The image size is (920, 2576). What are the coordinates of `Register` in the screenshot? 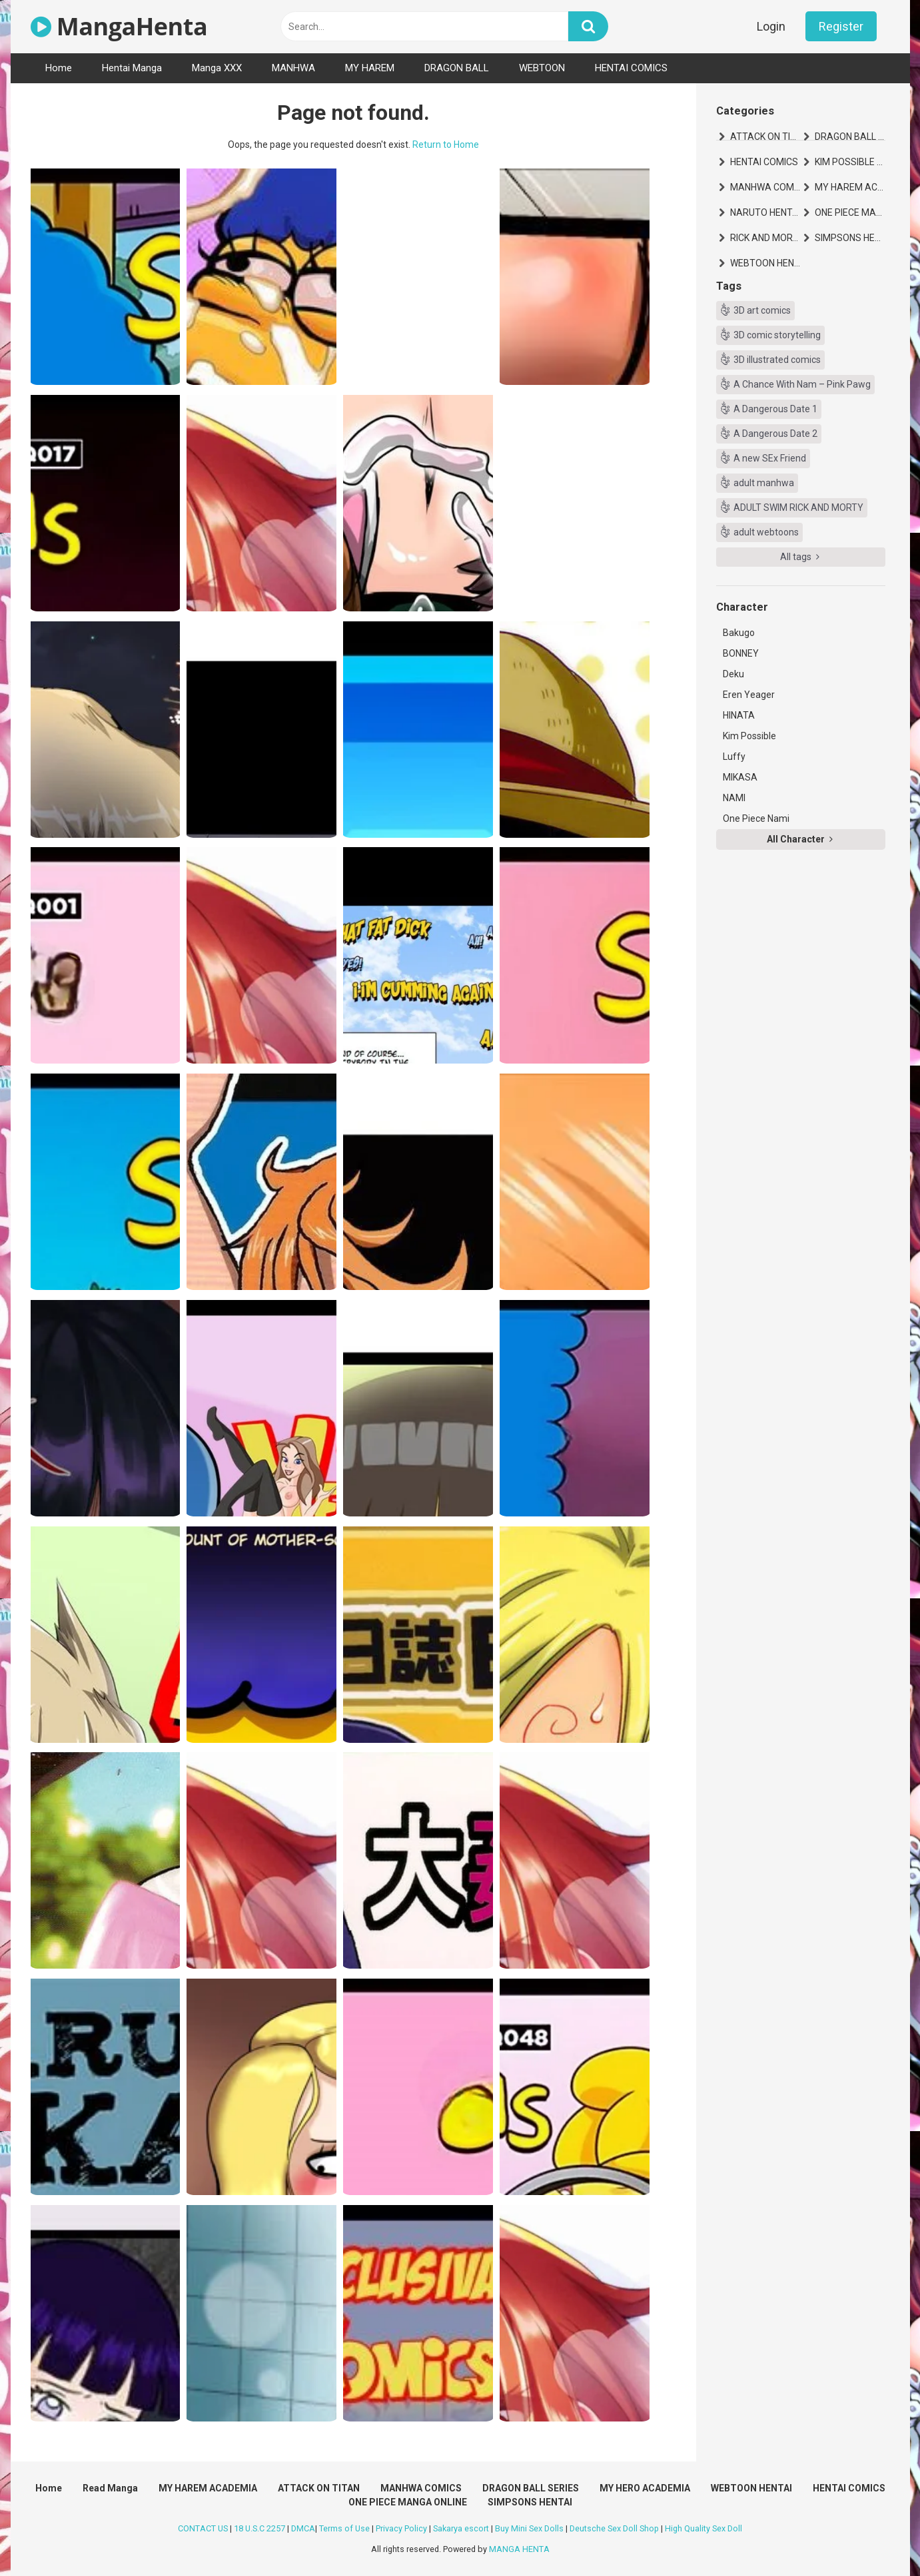 It's located at (841, 26).